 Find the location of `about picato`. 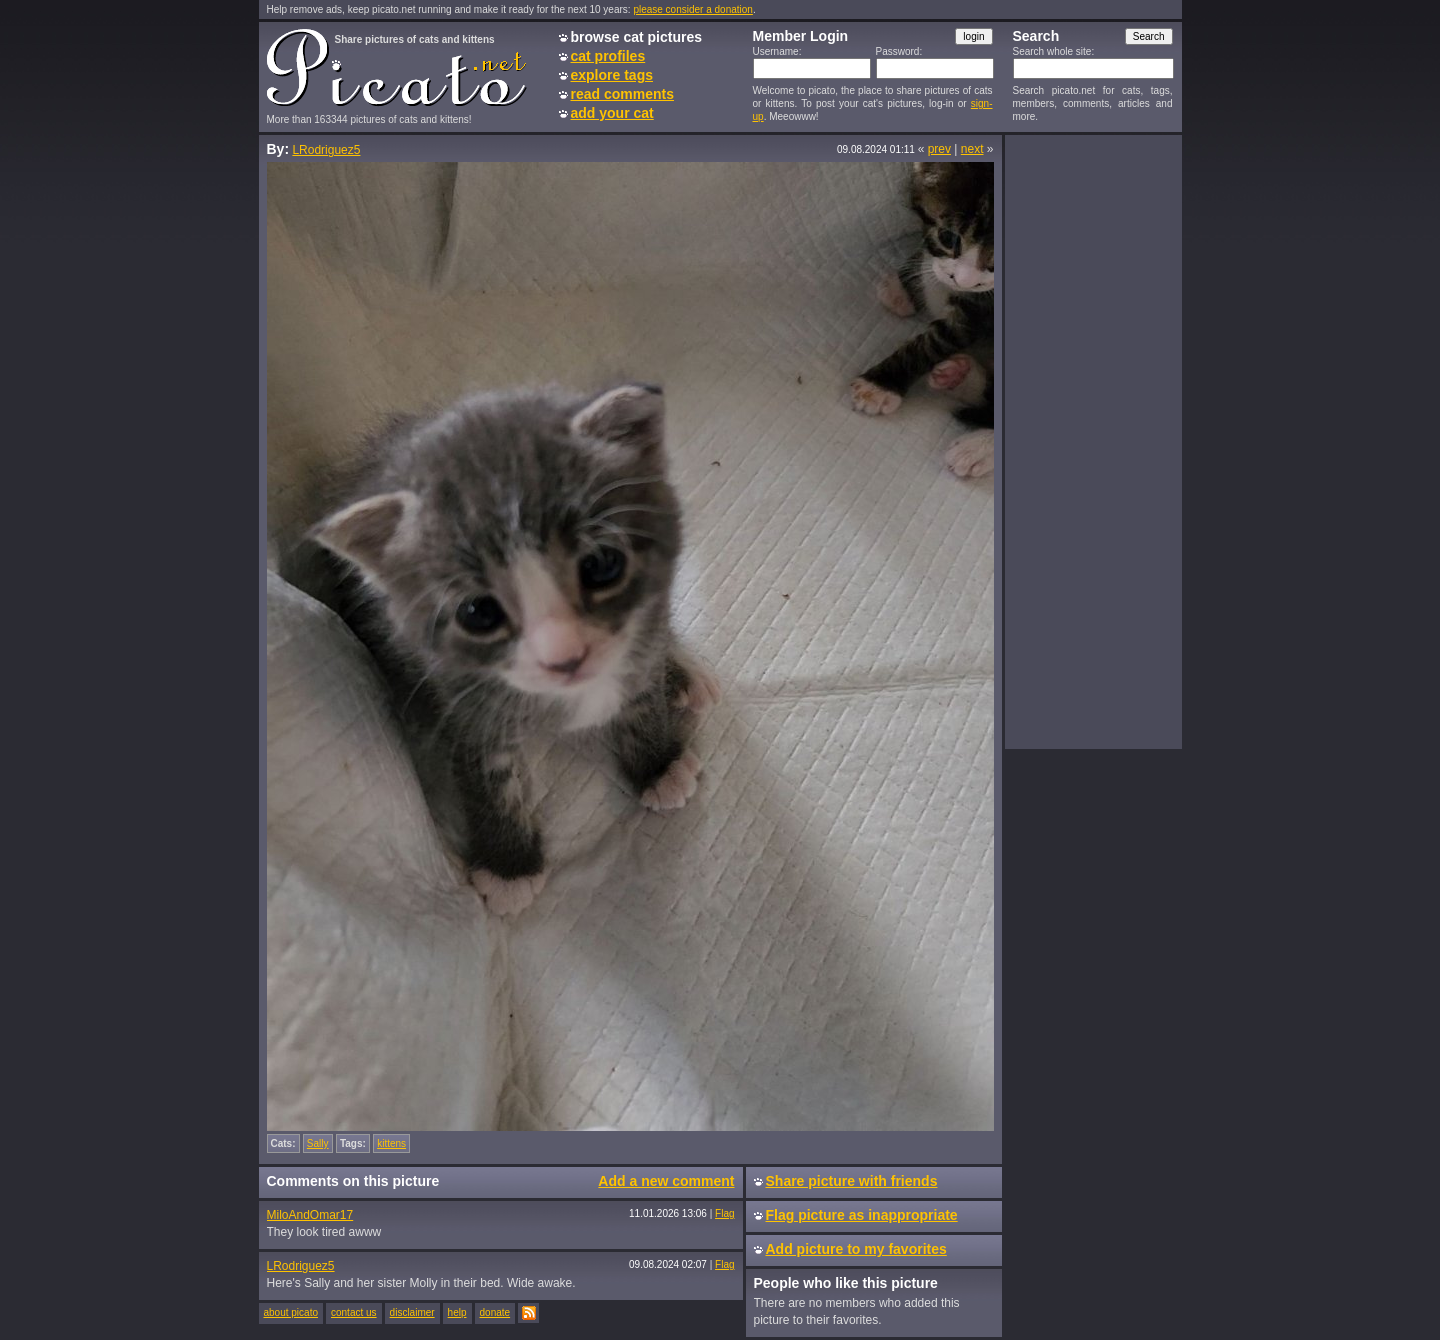

about picato is located at coordinates (291, 1312).